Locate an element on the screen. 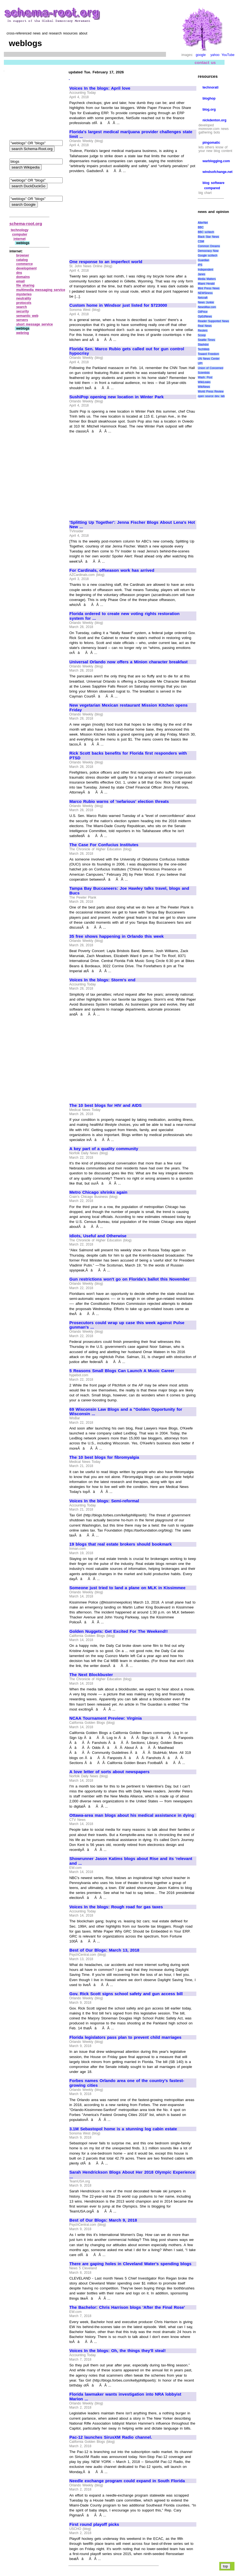 The image size is (240, 2576). Golden Nuggets: Get Excited For The Weekend!! is located at coordinates (118, 1631).